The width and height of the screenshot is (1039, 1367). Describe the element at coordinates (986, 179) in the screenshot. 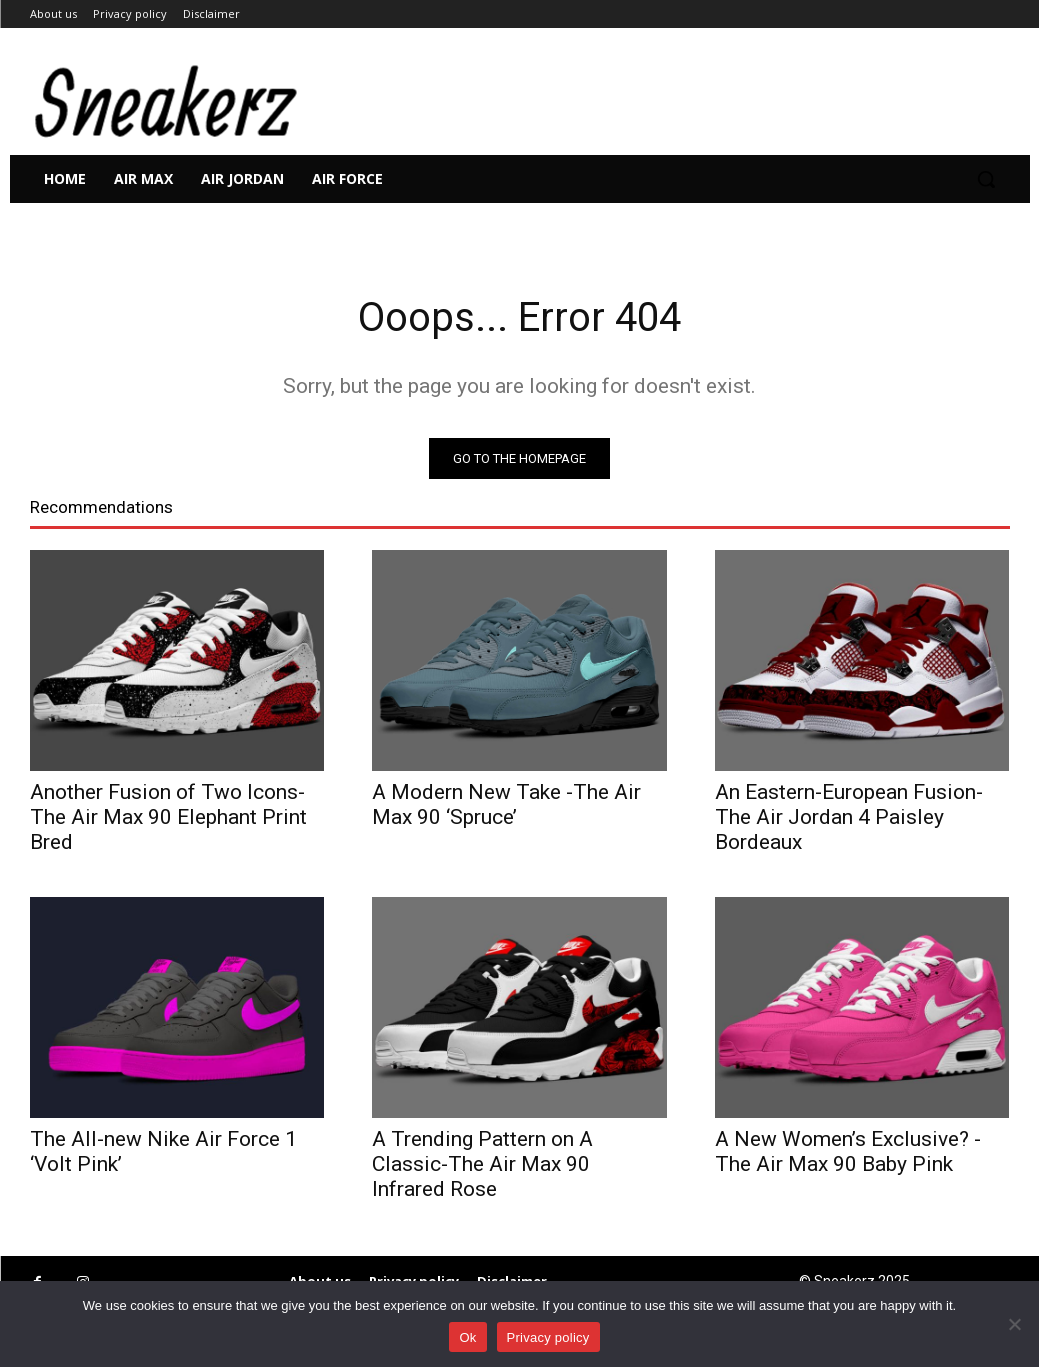

I see `[button]` at that location.